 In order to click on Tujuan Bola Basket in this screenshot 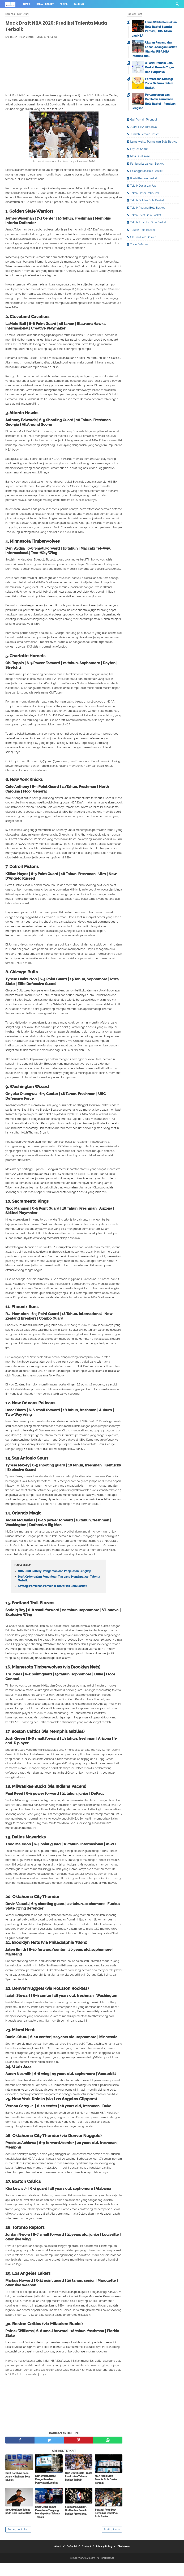, I will do `click(142, 230)`.